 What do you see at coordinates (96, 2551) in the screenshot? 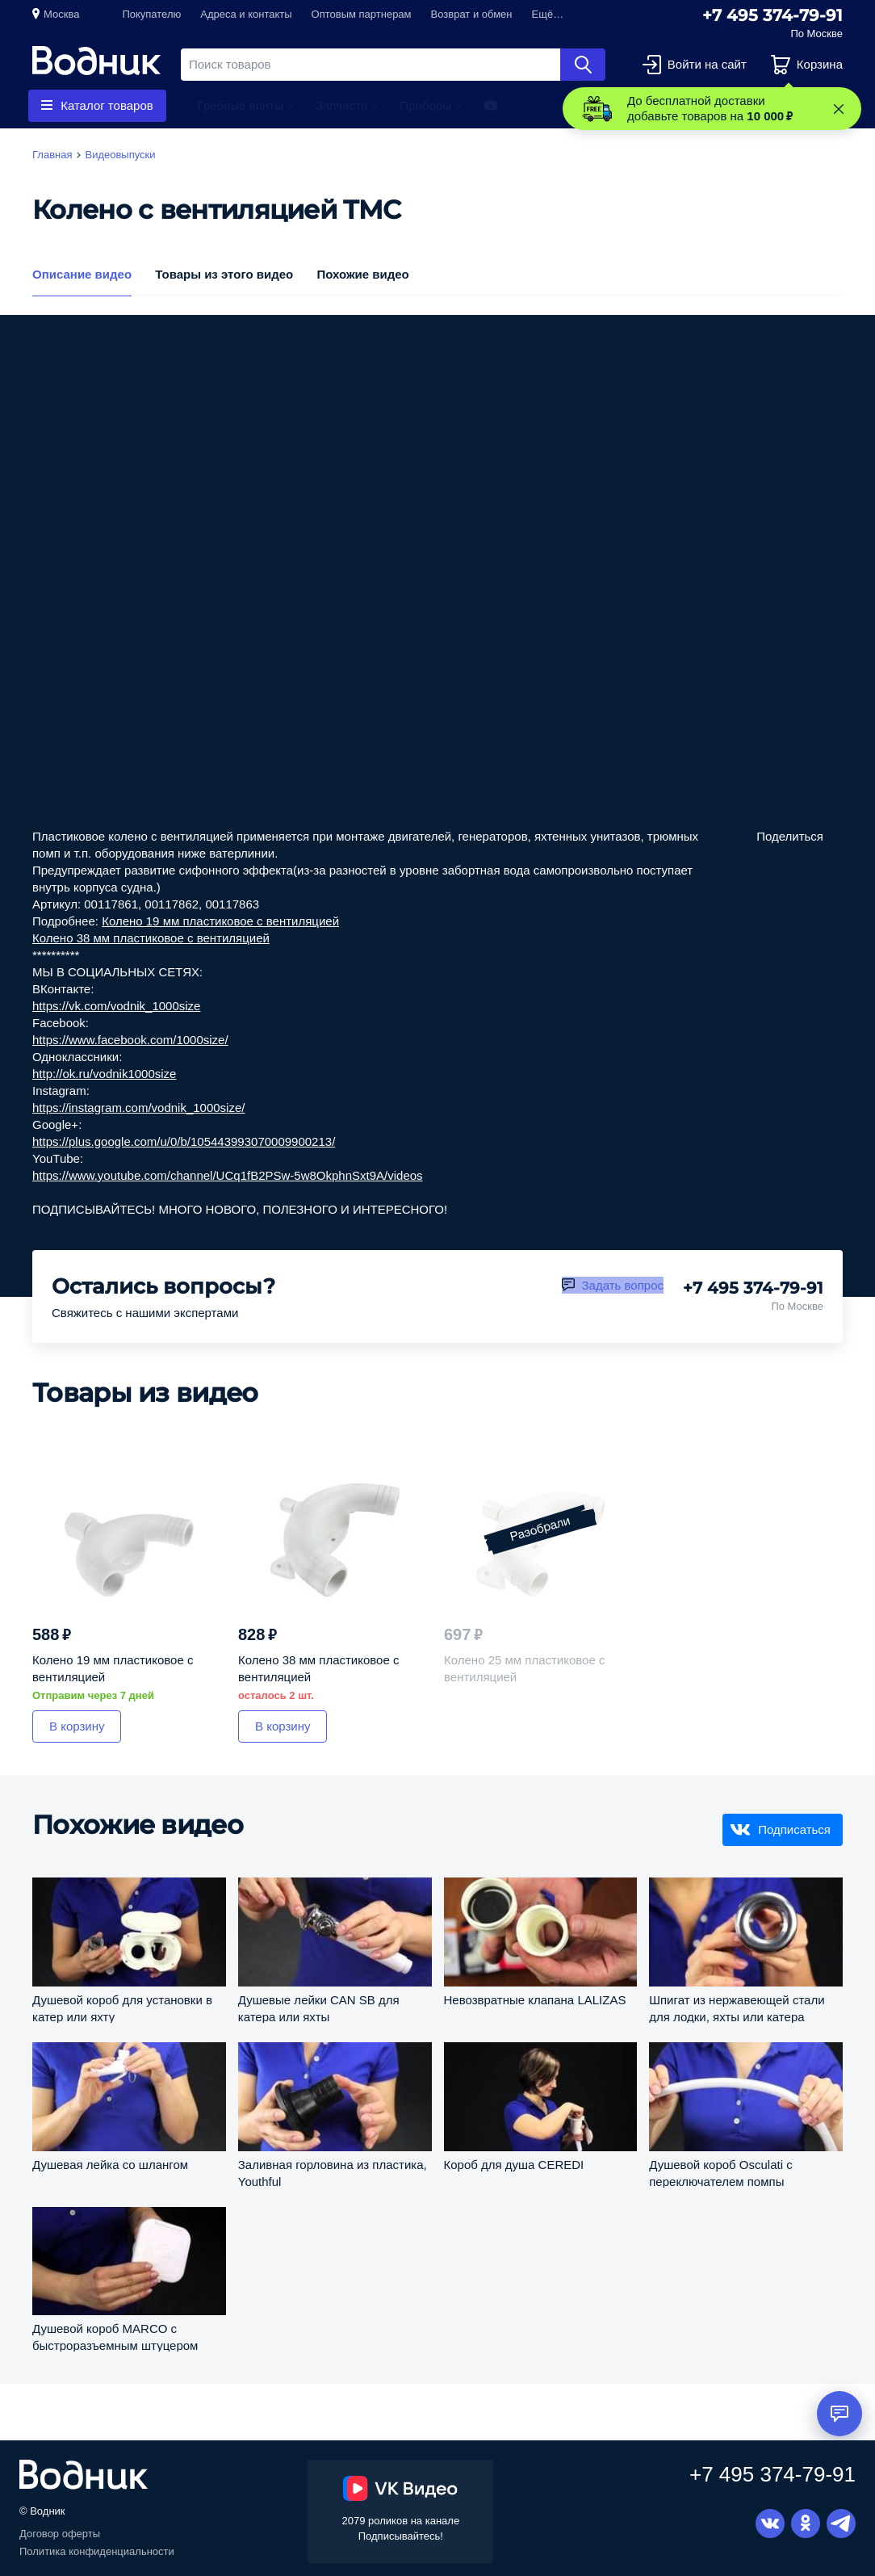
I see `Политика конфиденциальности` at bounding box center [96, 2551].